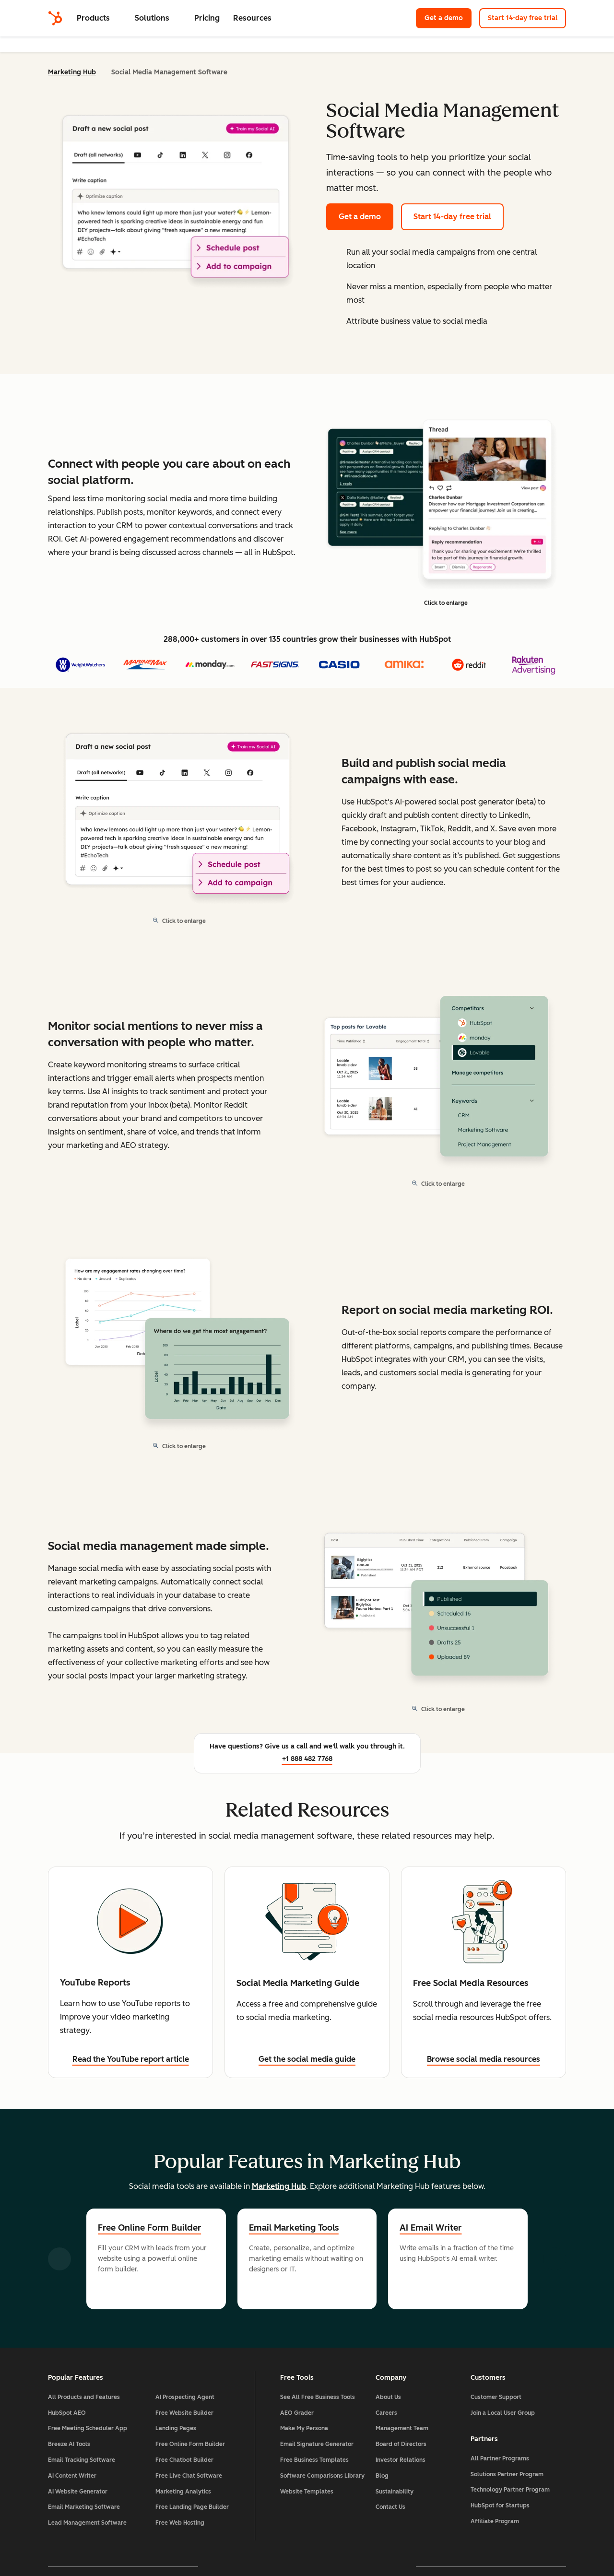 Image resolution: width=614 pixels, height=2576 pixels. I want to click on Sustainability, so click(394, 2491).